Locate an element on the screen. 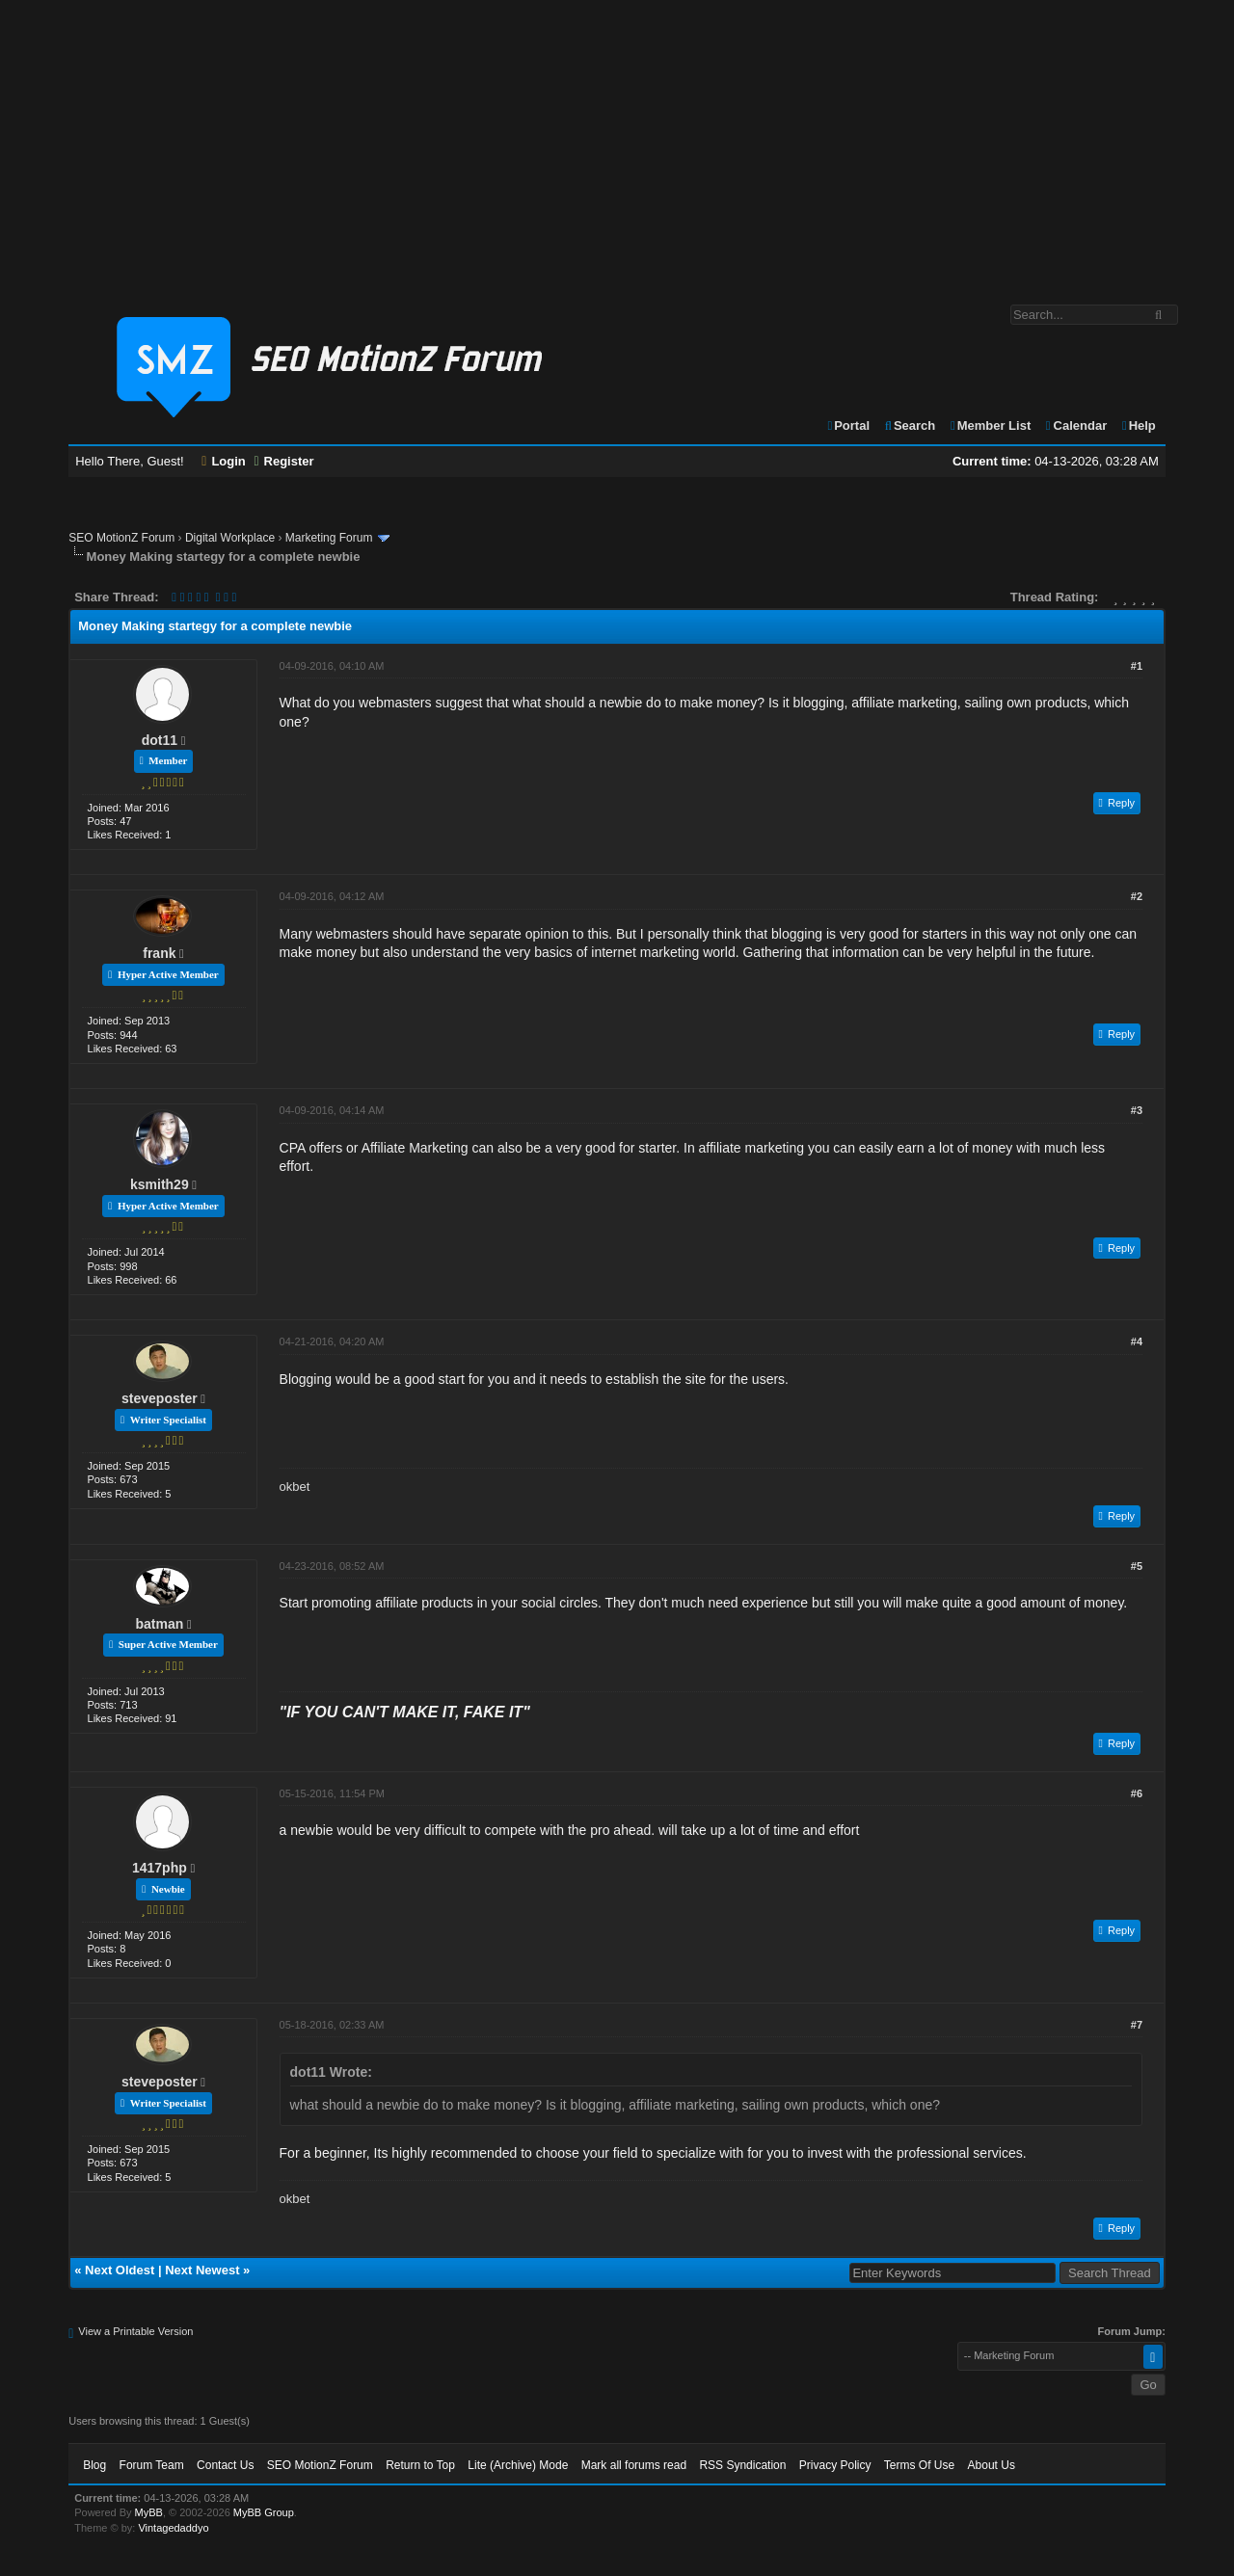 The image size is (1234, 2576). Help is located at coordinates (1138, 425).